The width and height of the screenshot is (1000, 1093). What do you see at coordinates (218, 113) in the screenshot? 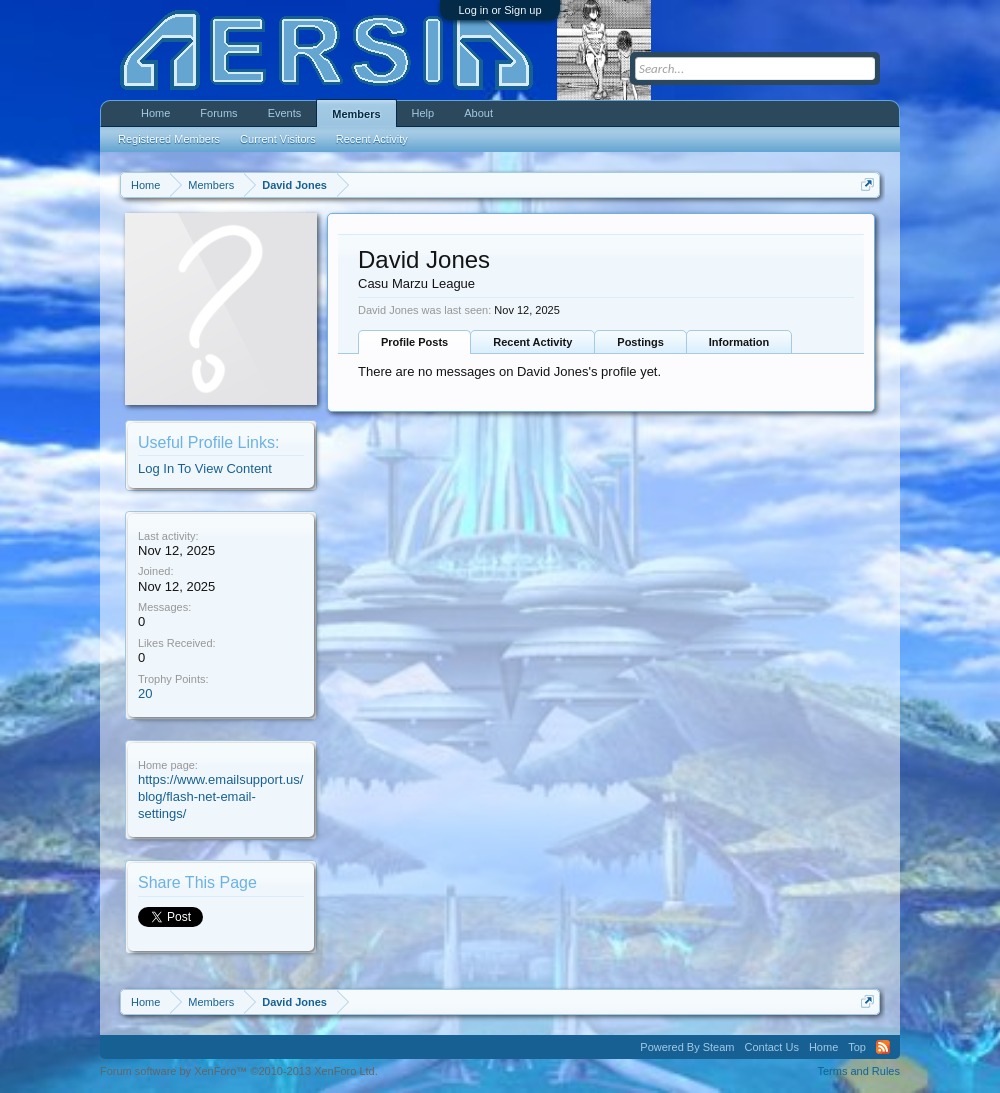
I see `Forums` at bounding box center [218, 113].